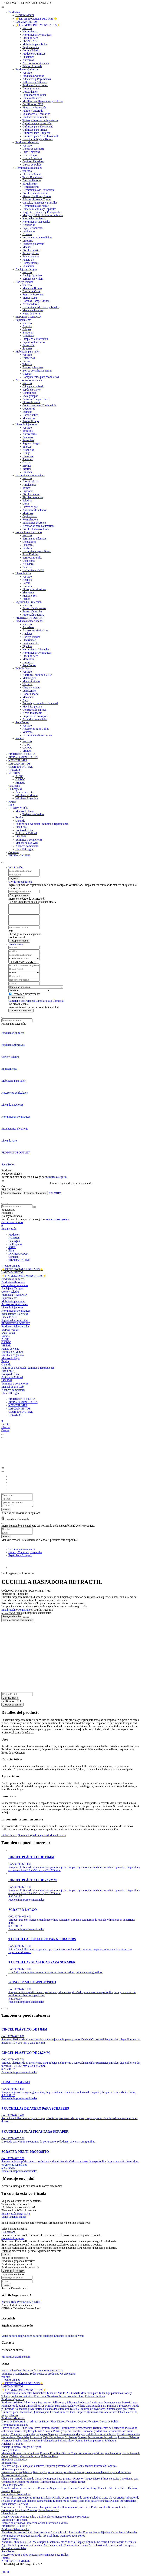 The height and width of the screenshot is (2576, 142). What do you see at coordinates (30, 494) in the screenshot?
I see `Pistolas de aire` at bounding box center [30, 494].